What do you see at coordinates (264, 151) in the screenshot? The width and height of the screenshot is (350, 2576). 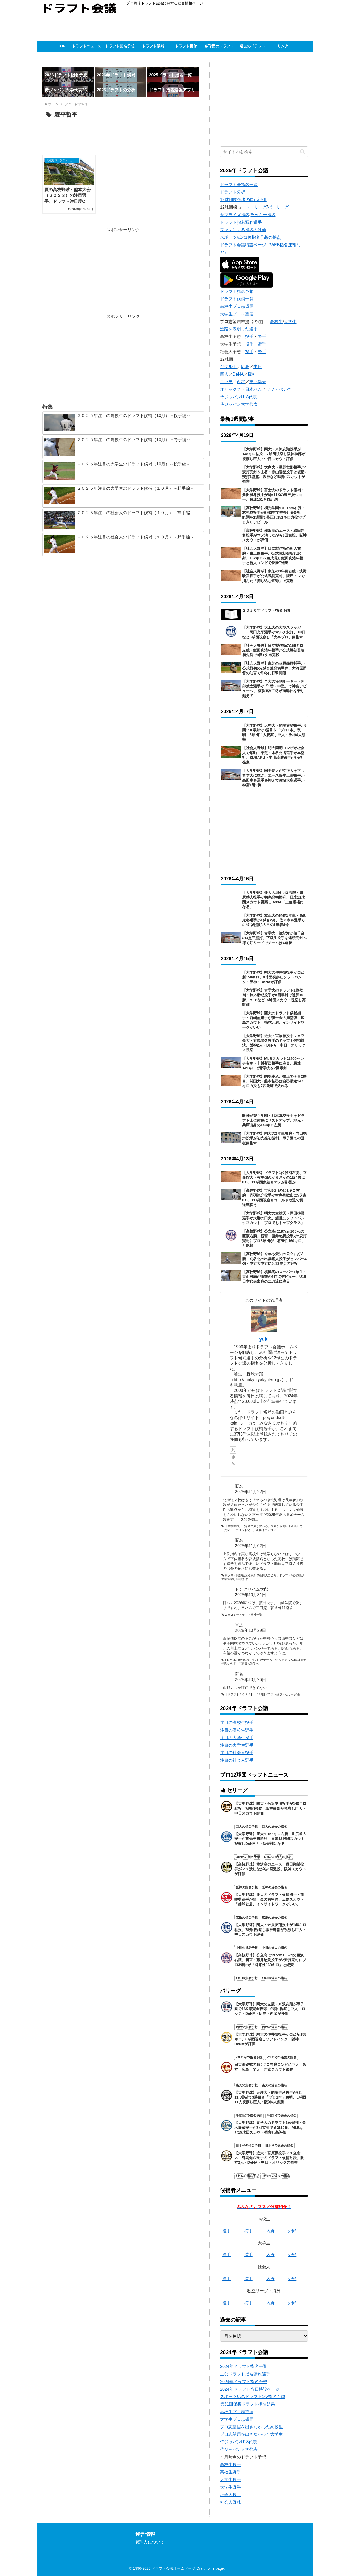 I see `[input]` at bounding box center [264, 151].